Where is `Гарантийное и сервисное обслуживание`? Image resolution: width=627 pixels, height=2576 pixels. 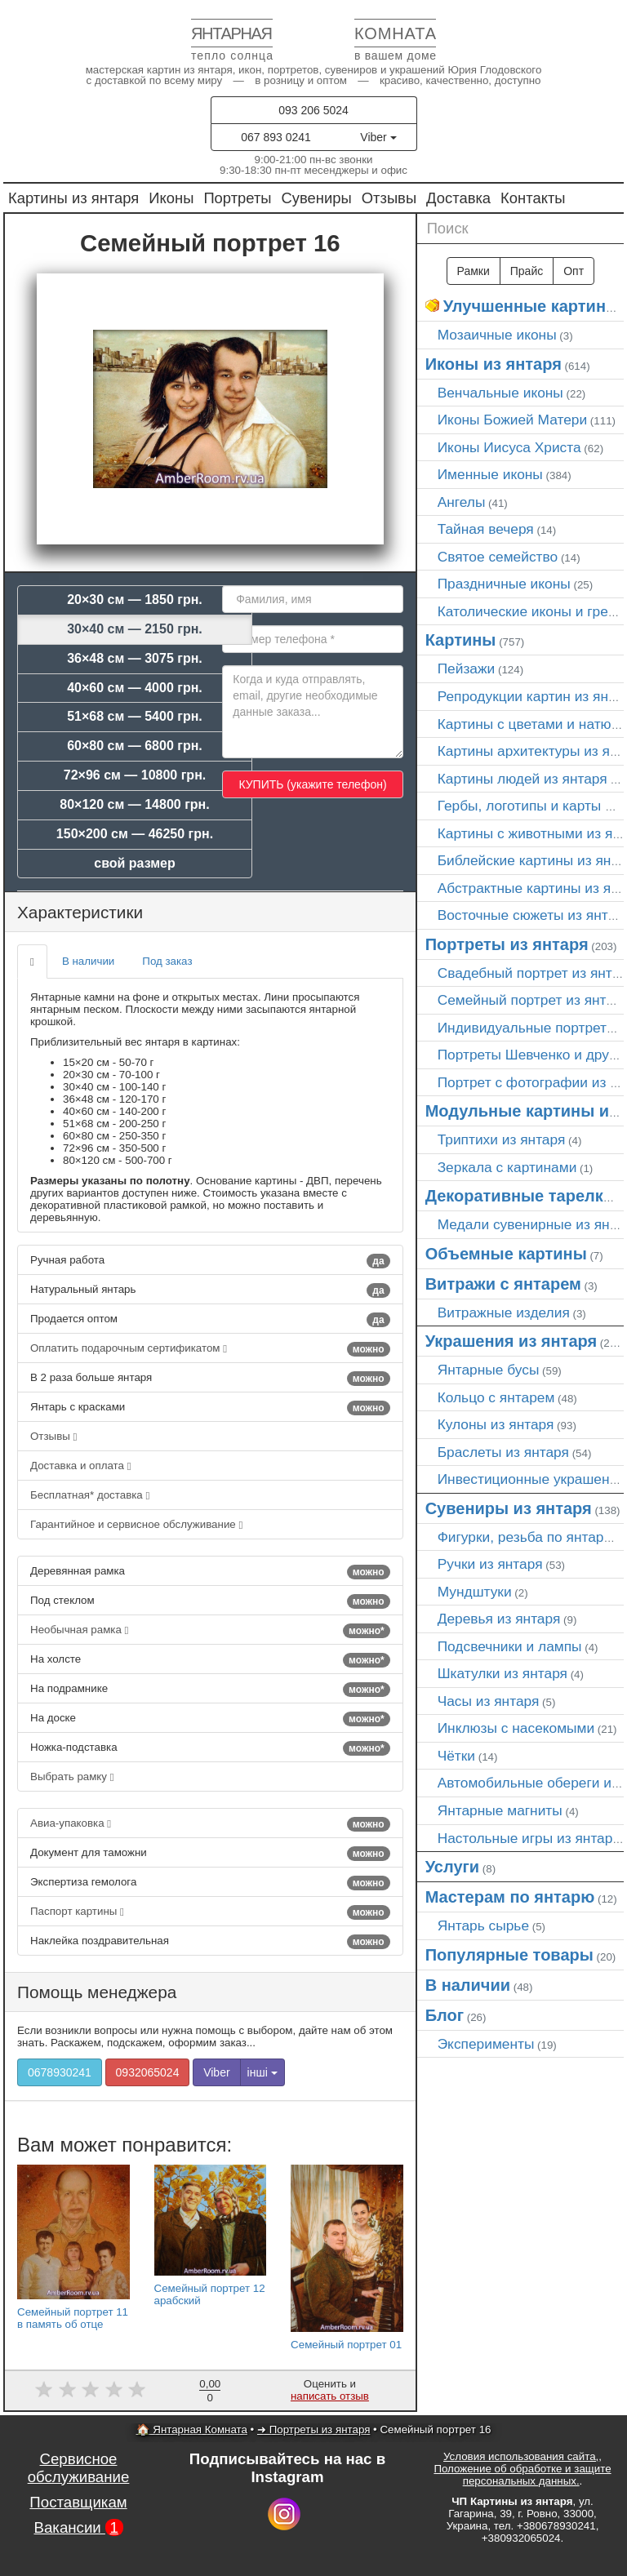 Гарантийное и сервисное обслуживание is located at coordinates (136, 1524).